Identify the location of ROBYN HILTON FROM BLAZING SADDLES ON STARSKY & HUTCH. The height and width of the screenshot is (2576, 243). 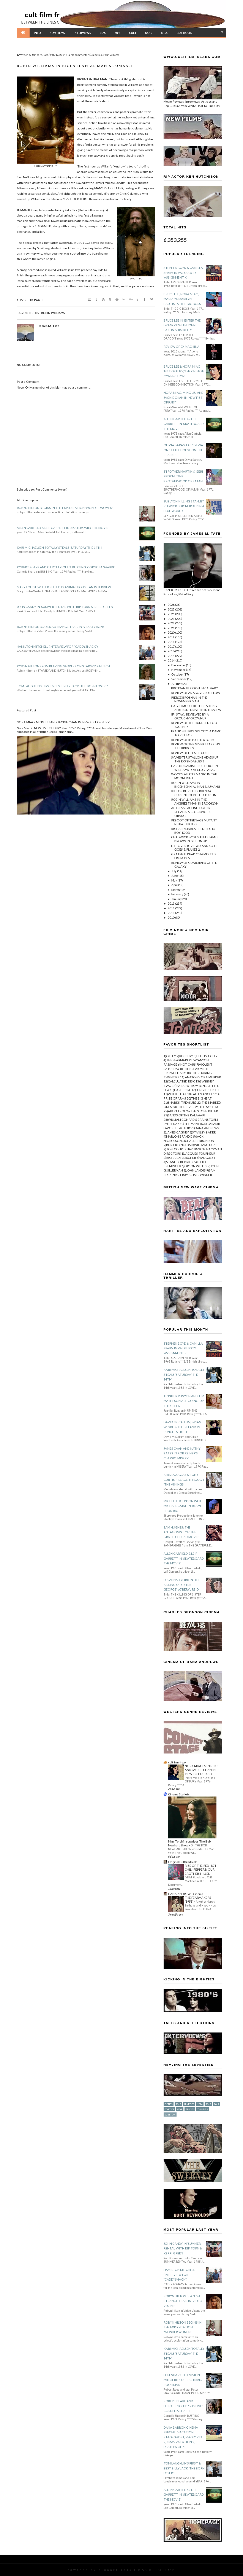
(63, 666).